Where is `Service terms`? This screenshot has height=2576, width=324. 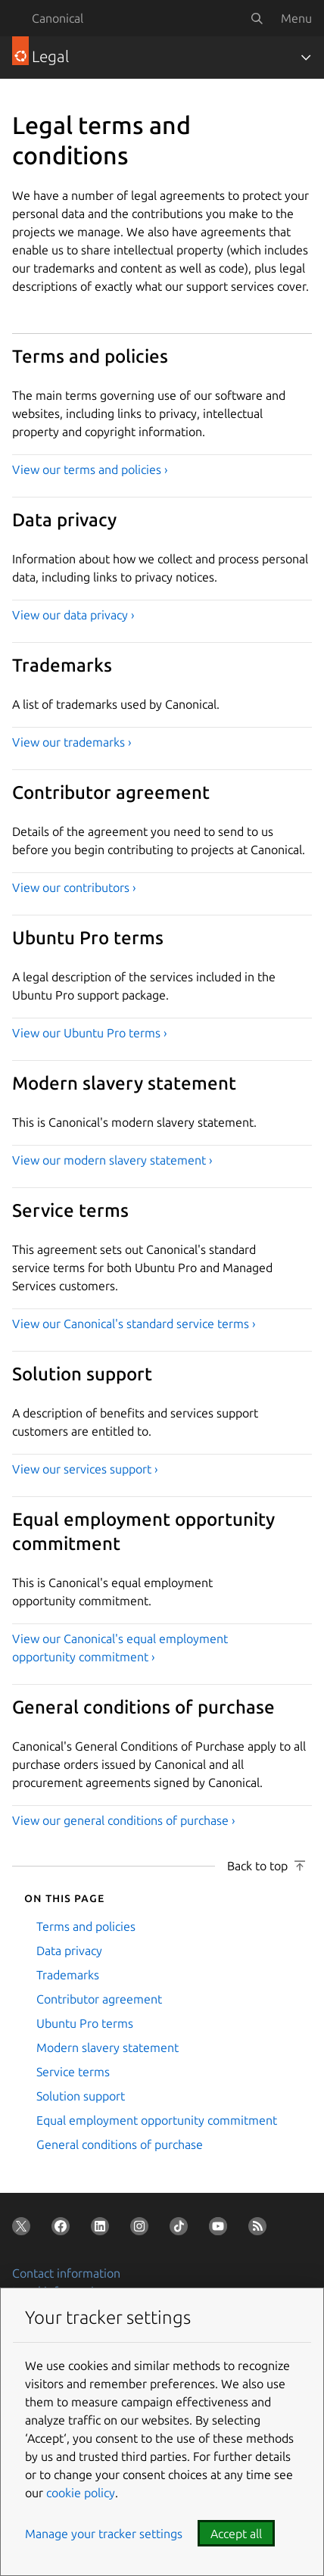 Service terms is located at coordinates (73, 2072).